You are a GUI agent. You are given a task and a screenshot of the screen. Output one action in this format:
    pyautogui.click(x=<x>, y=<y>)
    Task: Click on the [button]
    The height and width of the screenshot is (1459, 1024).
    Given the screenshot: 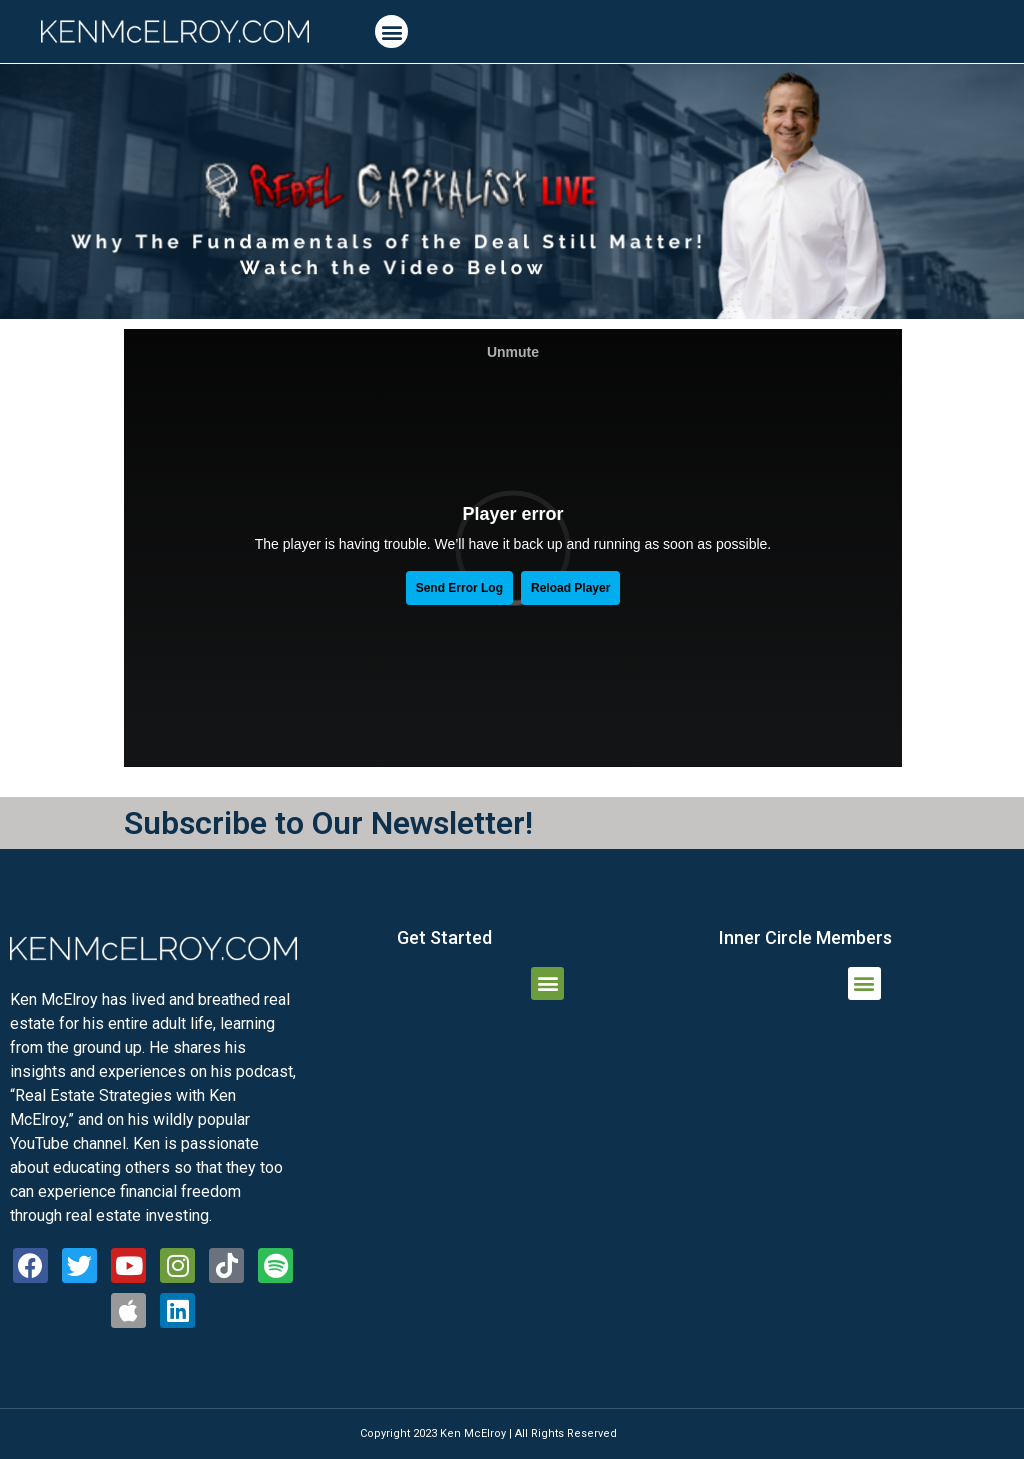 What is the action you would take?
    pyautogui.click(x=391, y=31)
    